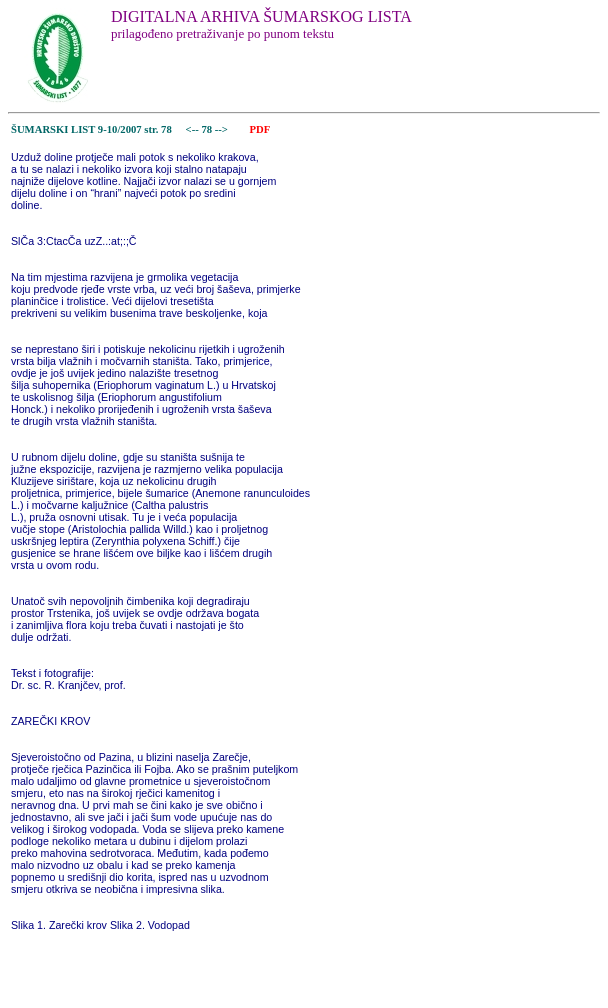 The height and width of the screenshot is (1008, 608). I want to click on <--, so click(192, 129).